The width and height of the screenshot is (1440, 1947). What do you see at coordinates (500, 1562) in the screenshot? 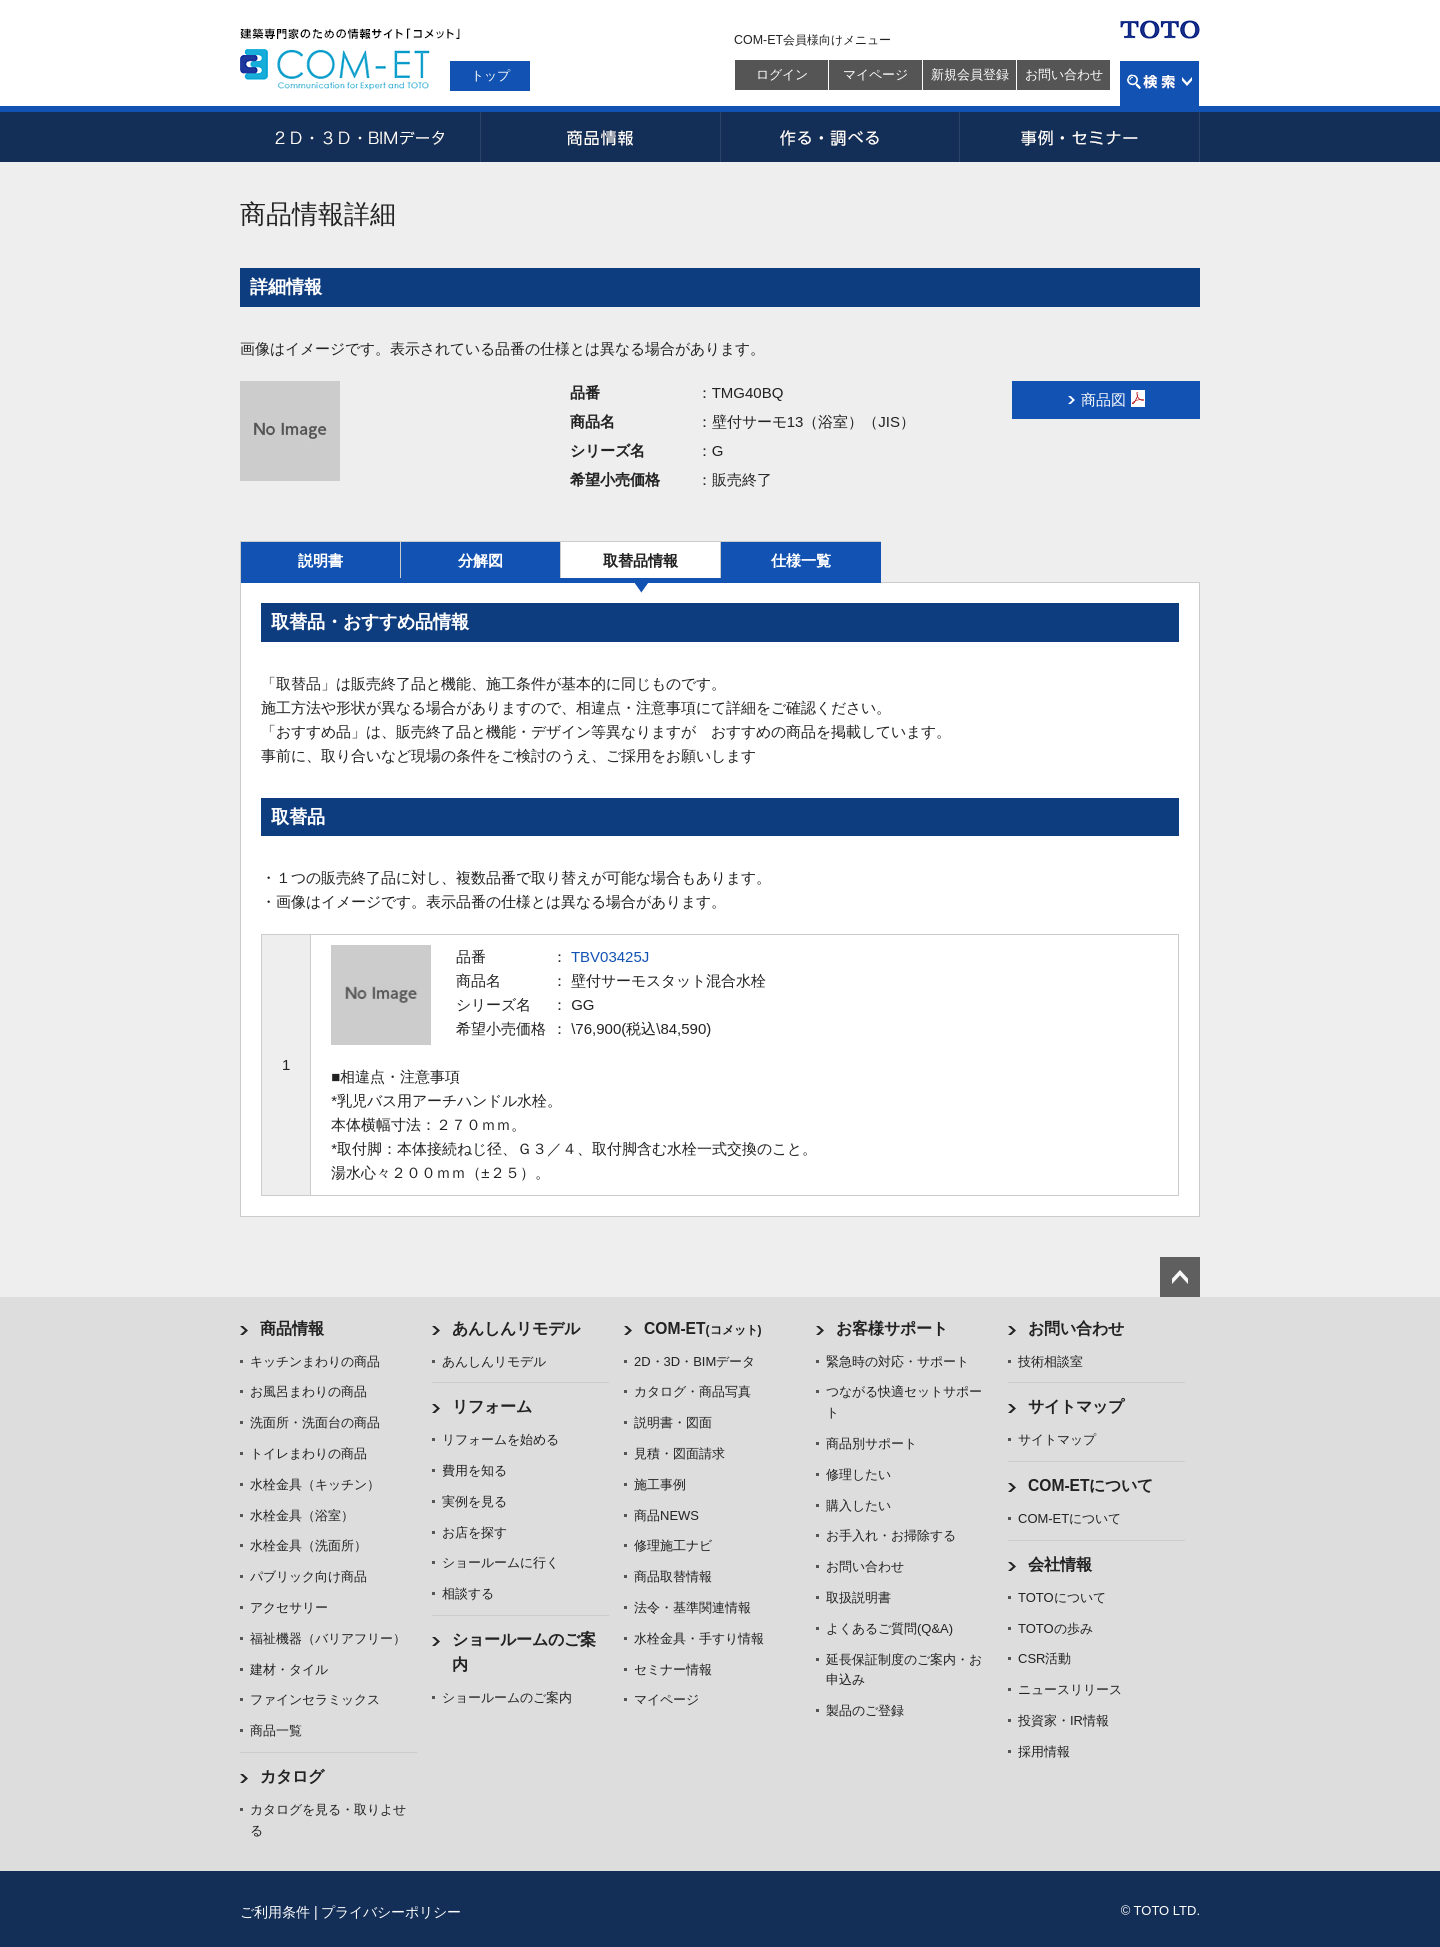
I see `ショールームに行く` at bounding box center [500, 1562].